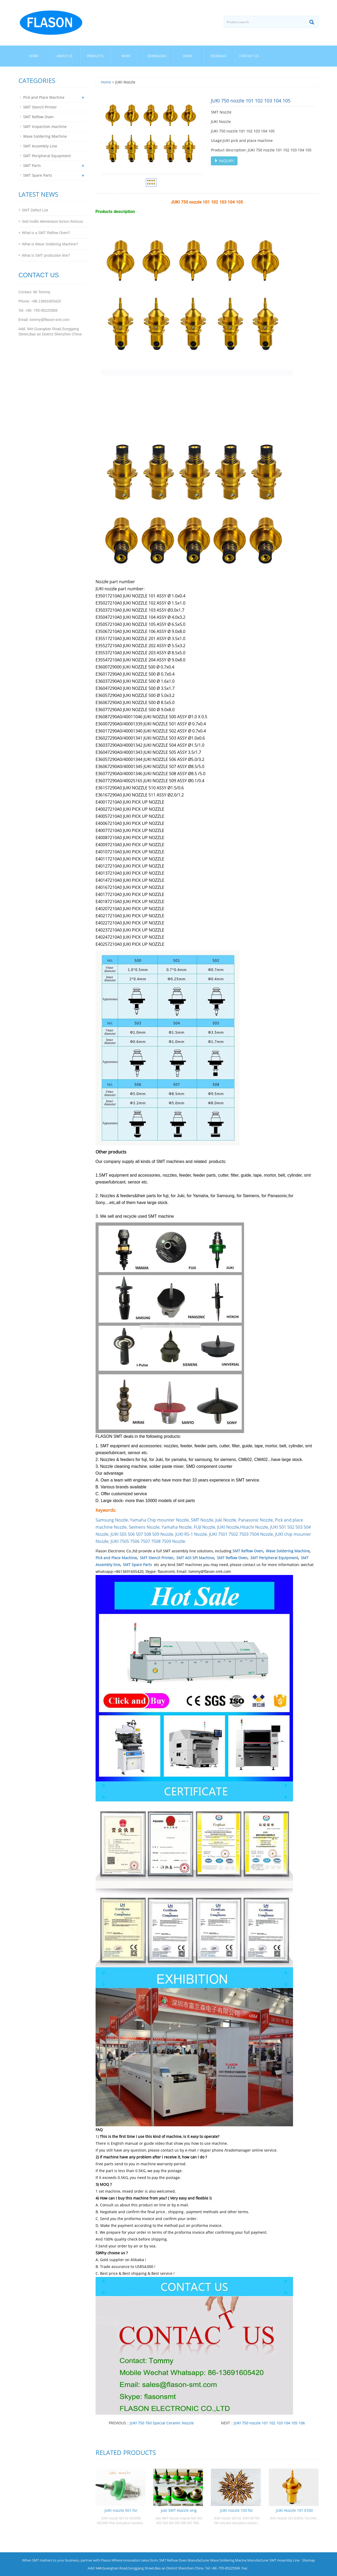 This screenshot has width=337, height=2576. Describe the element at coordinates (187, 56) in the screenshot. I see `Video` at that location.